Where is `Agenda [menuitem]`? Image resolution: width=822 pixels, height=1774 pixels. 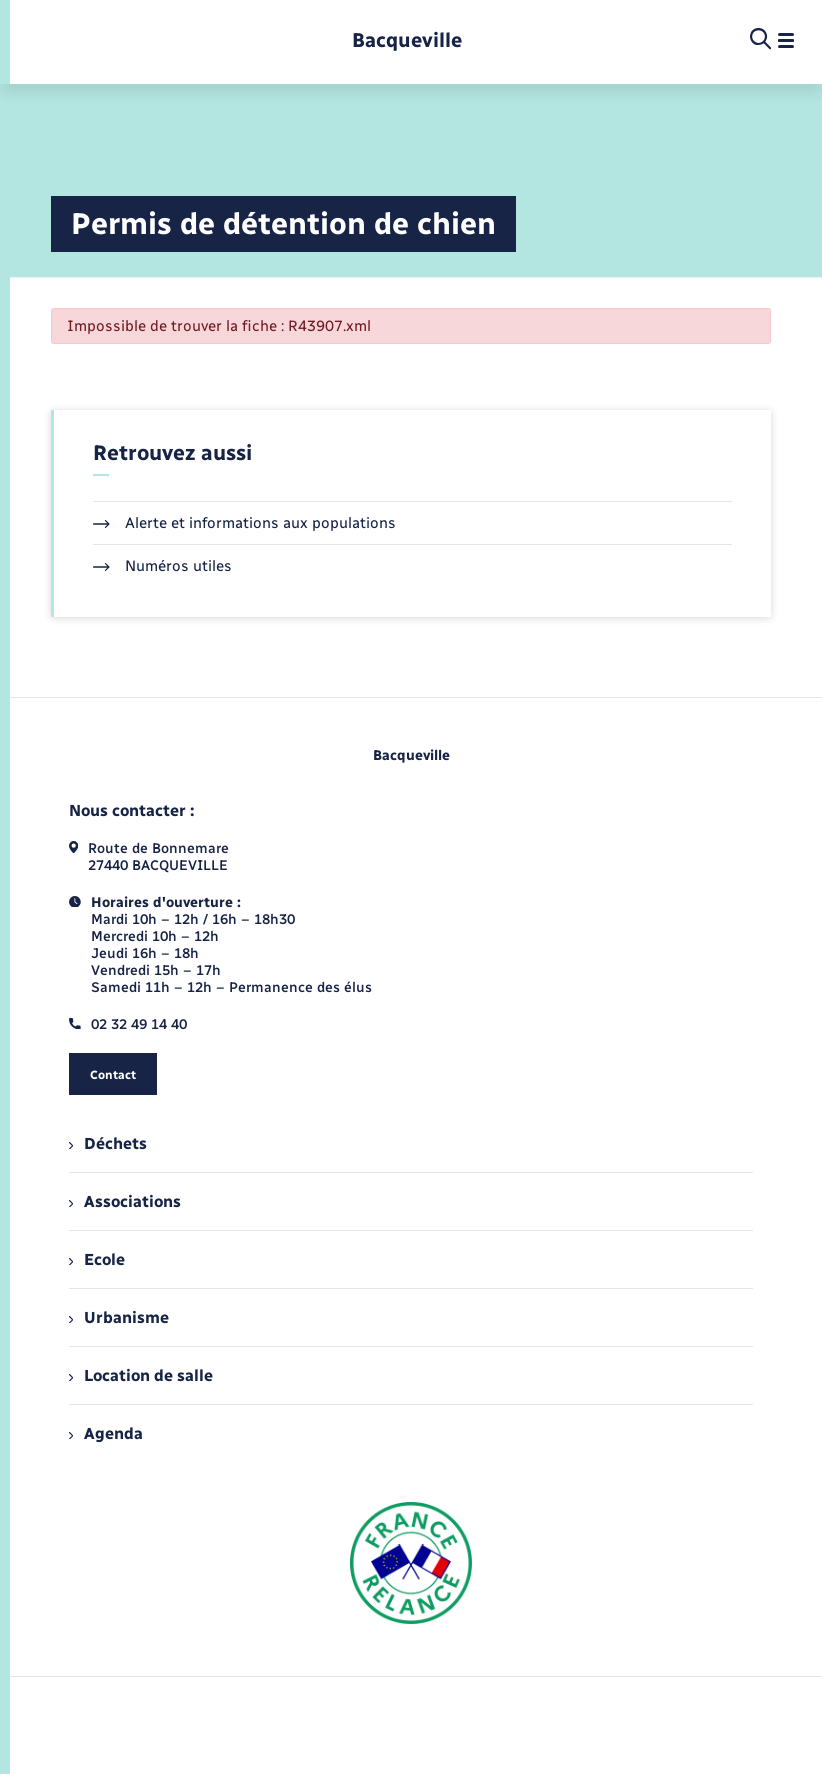
Agenda [menuitem] is located at coordinates (106, 1433).